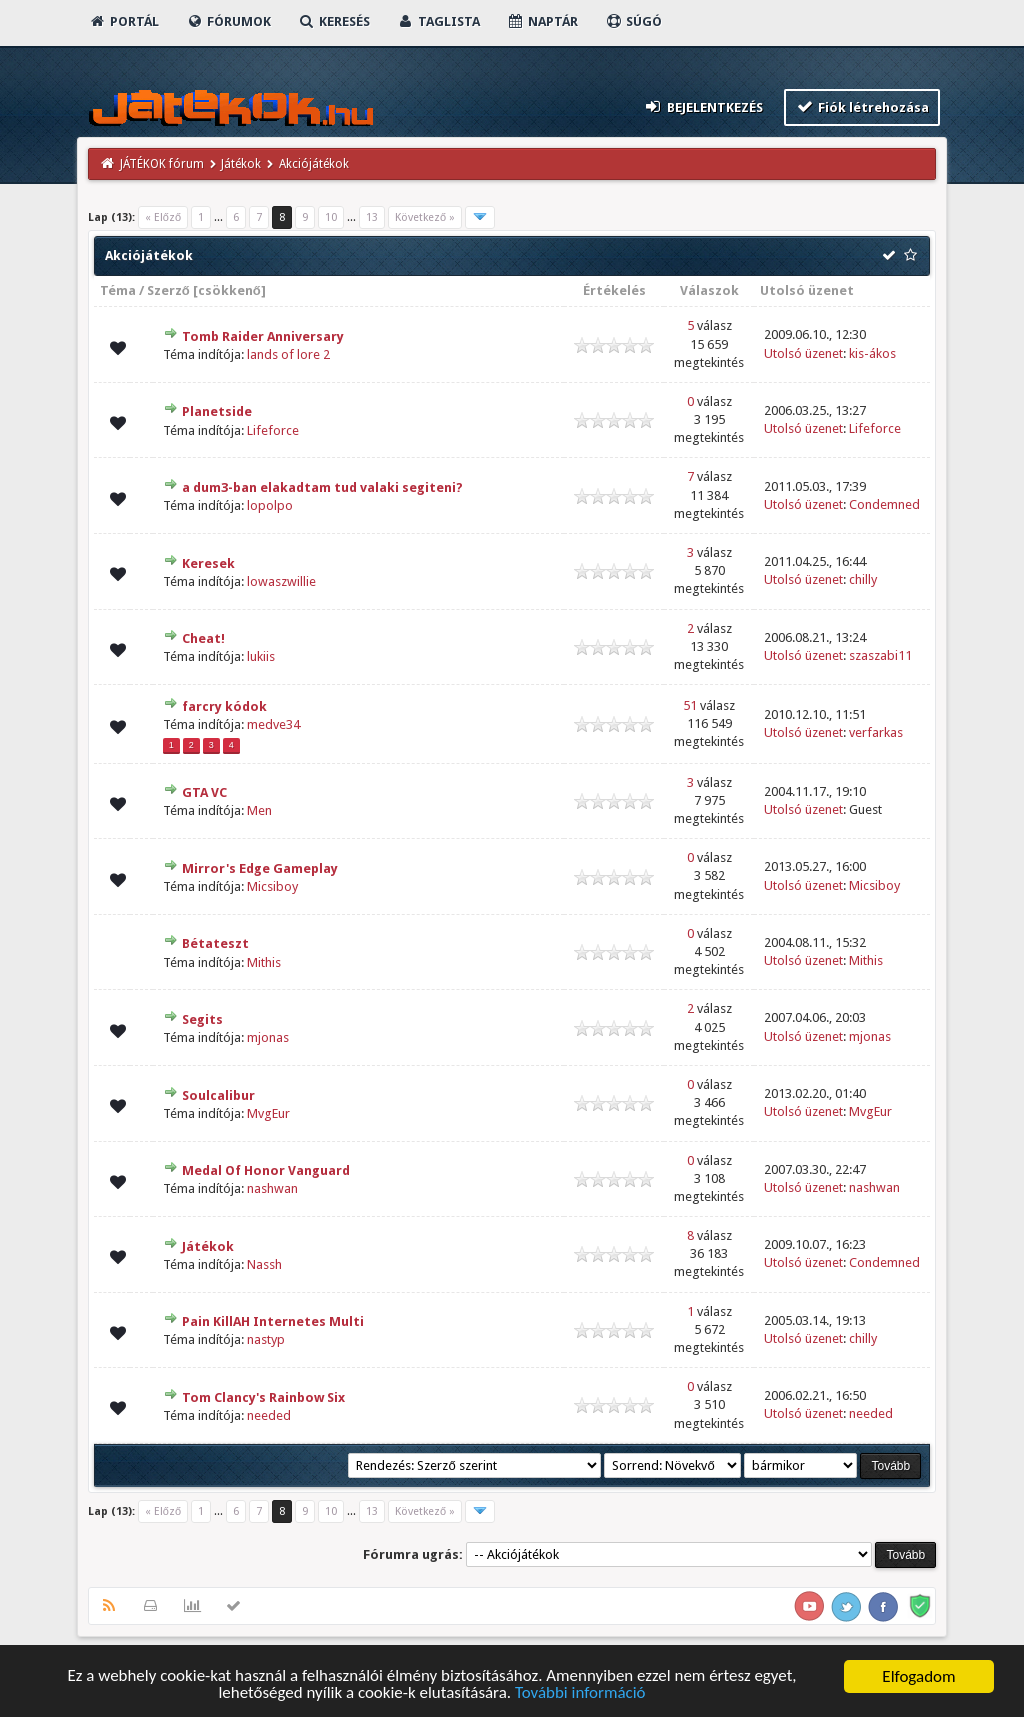  What do you see at coordinates (372, 217) in the screenshot?
I see `13` at bounding box center [372, 217].